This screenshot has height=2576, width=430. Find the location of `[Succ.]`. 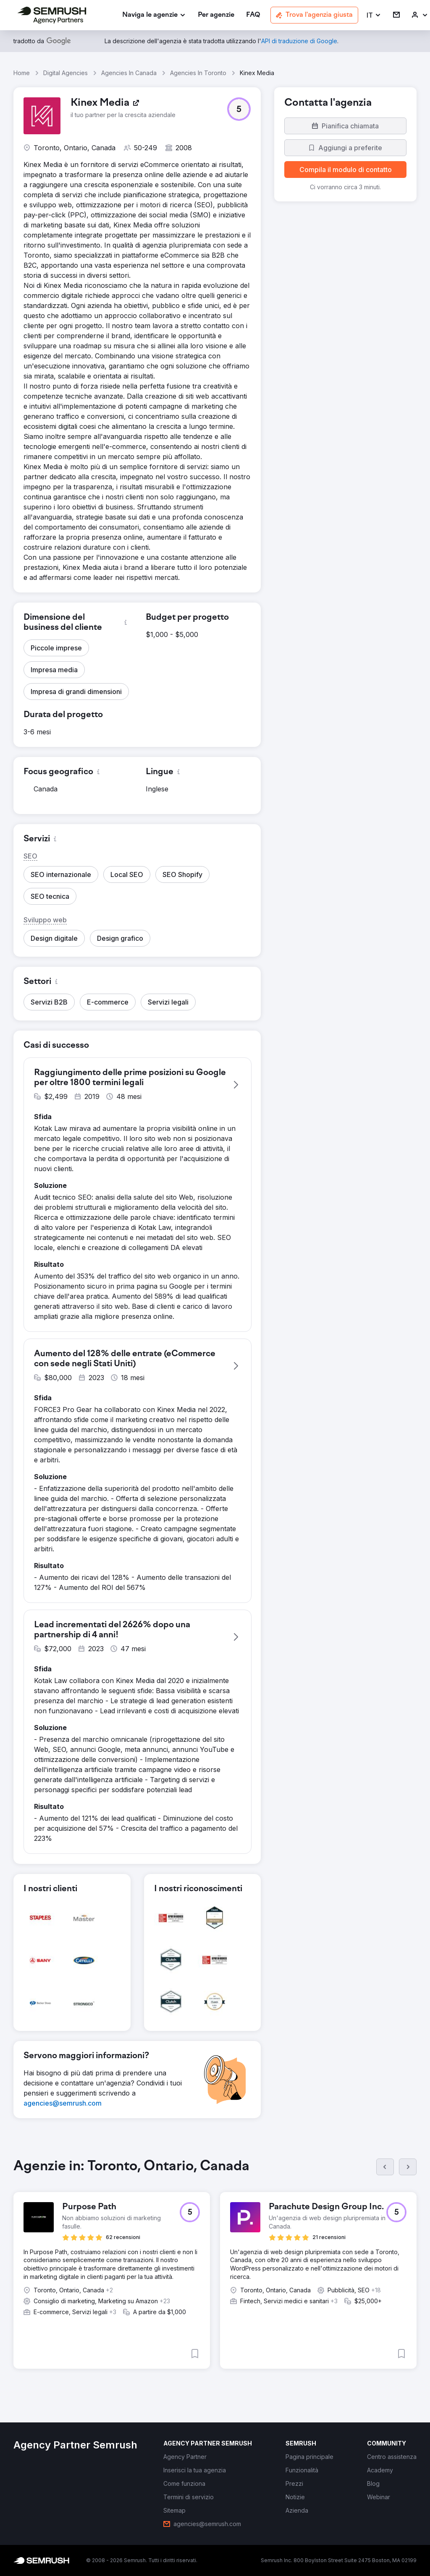

[Succ.] is located at coordinates (408, 2166).